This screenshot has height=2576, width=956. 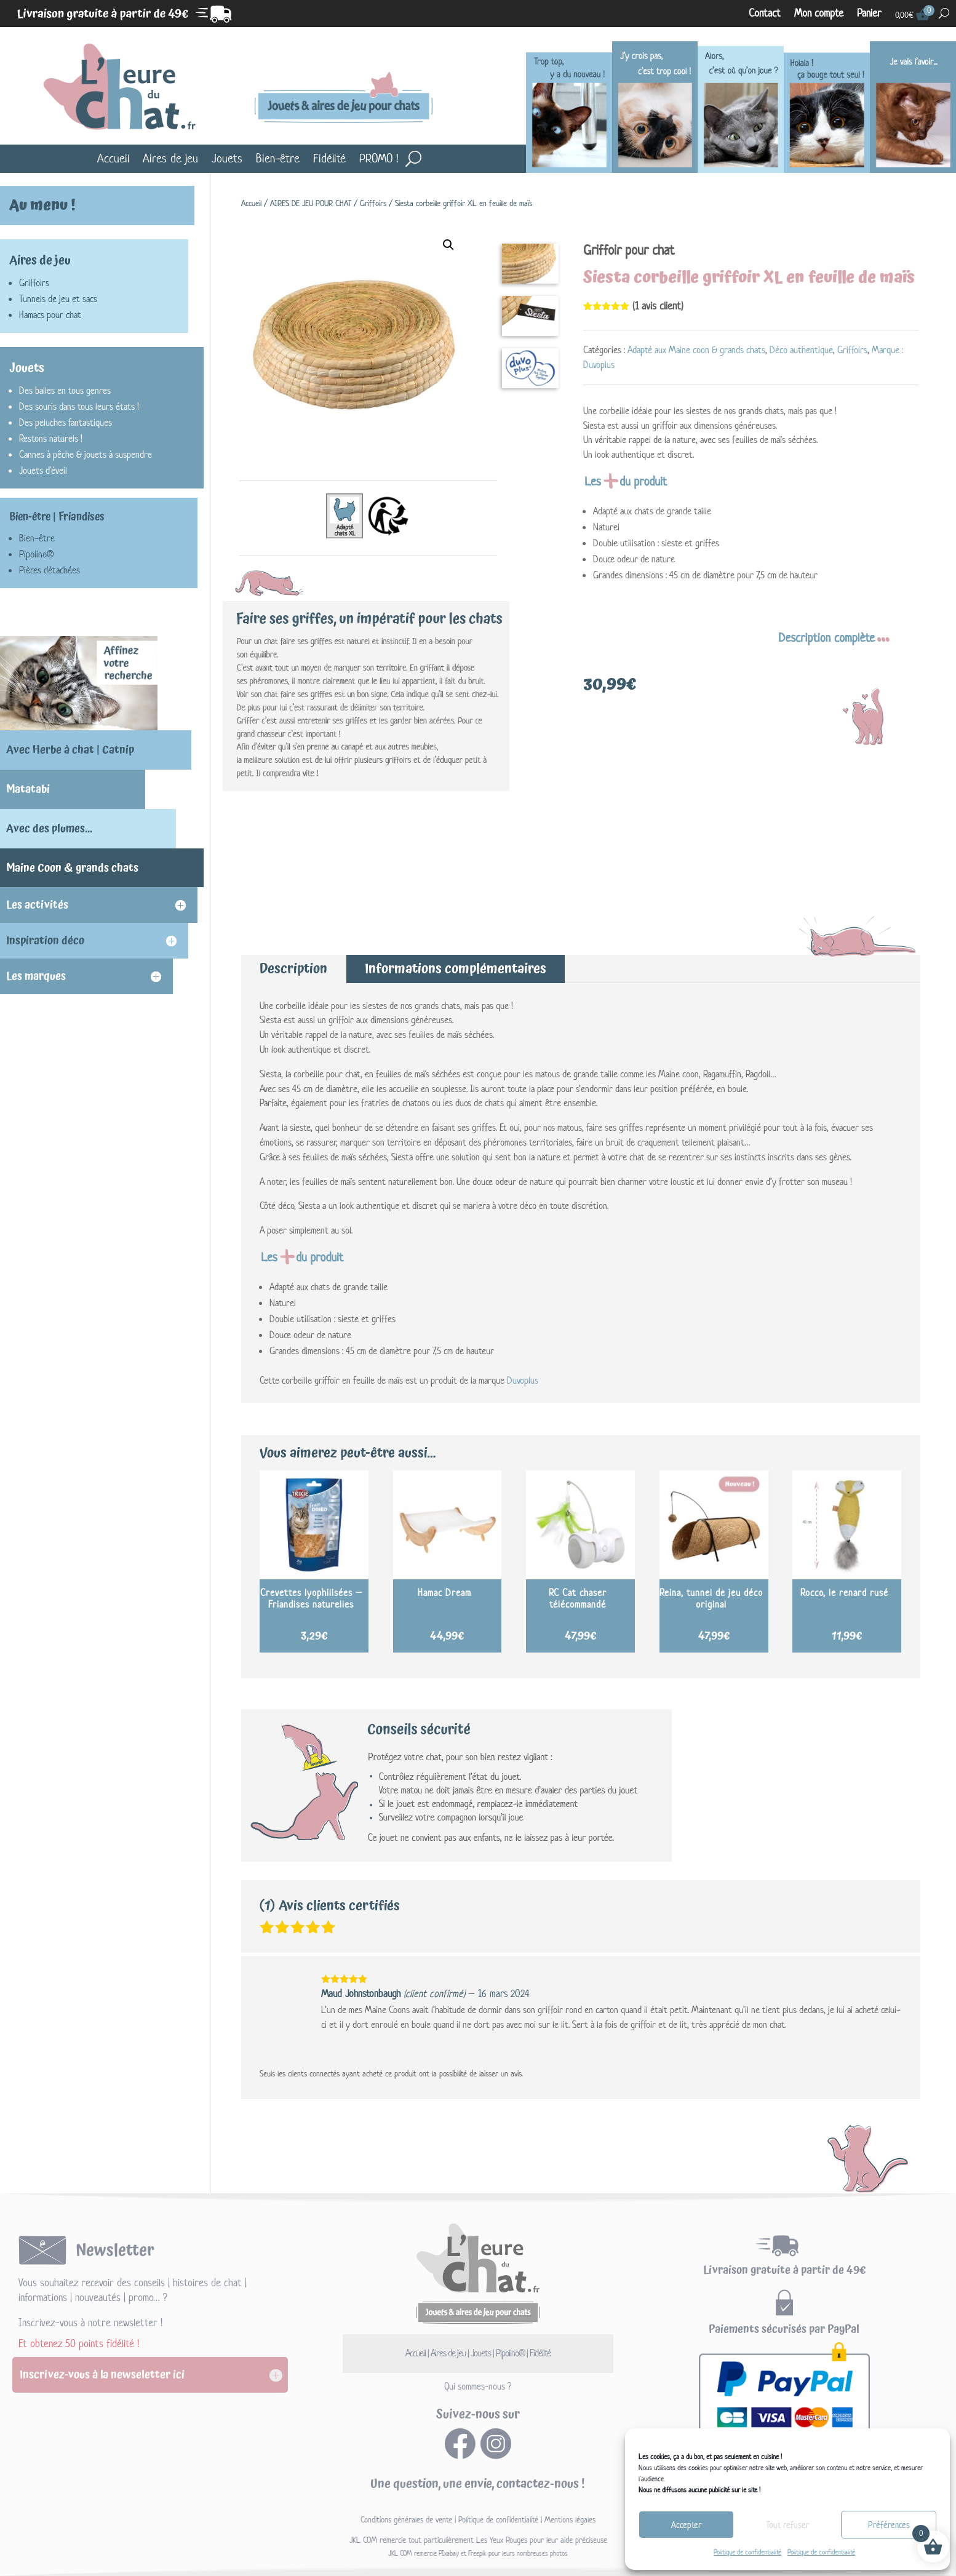 What do you see at coordinates (406, 2519) in the screenshot?
I see `Conditions générales de vente` at bounding box center [406, 2519].